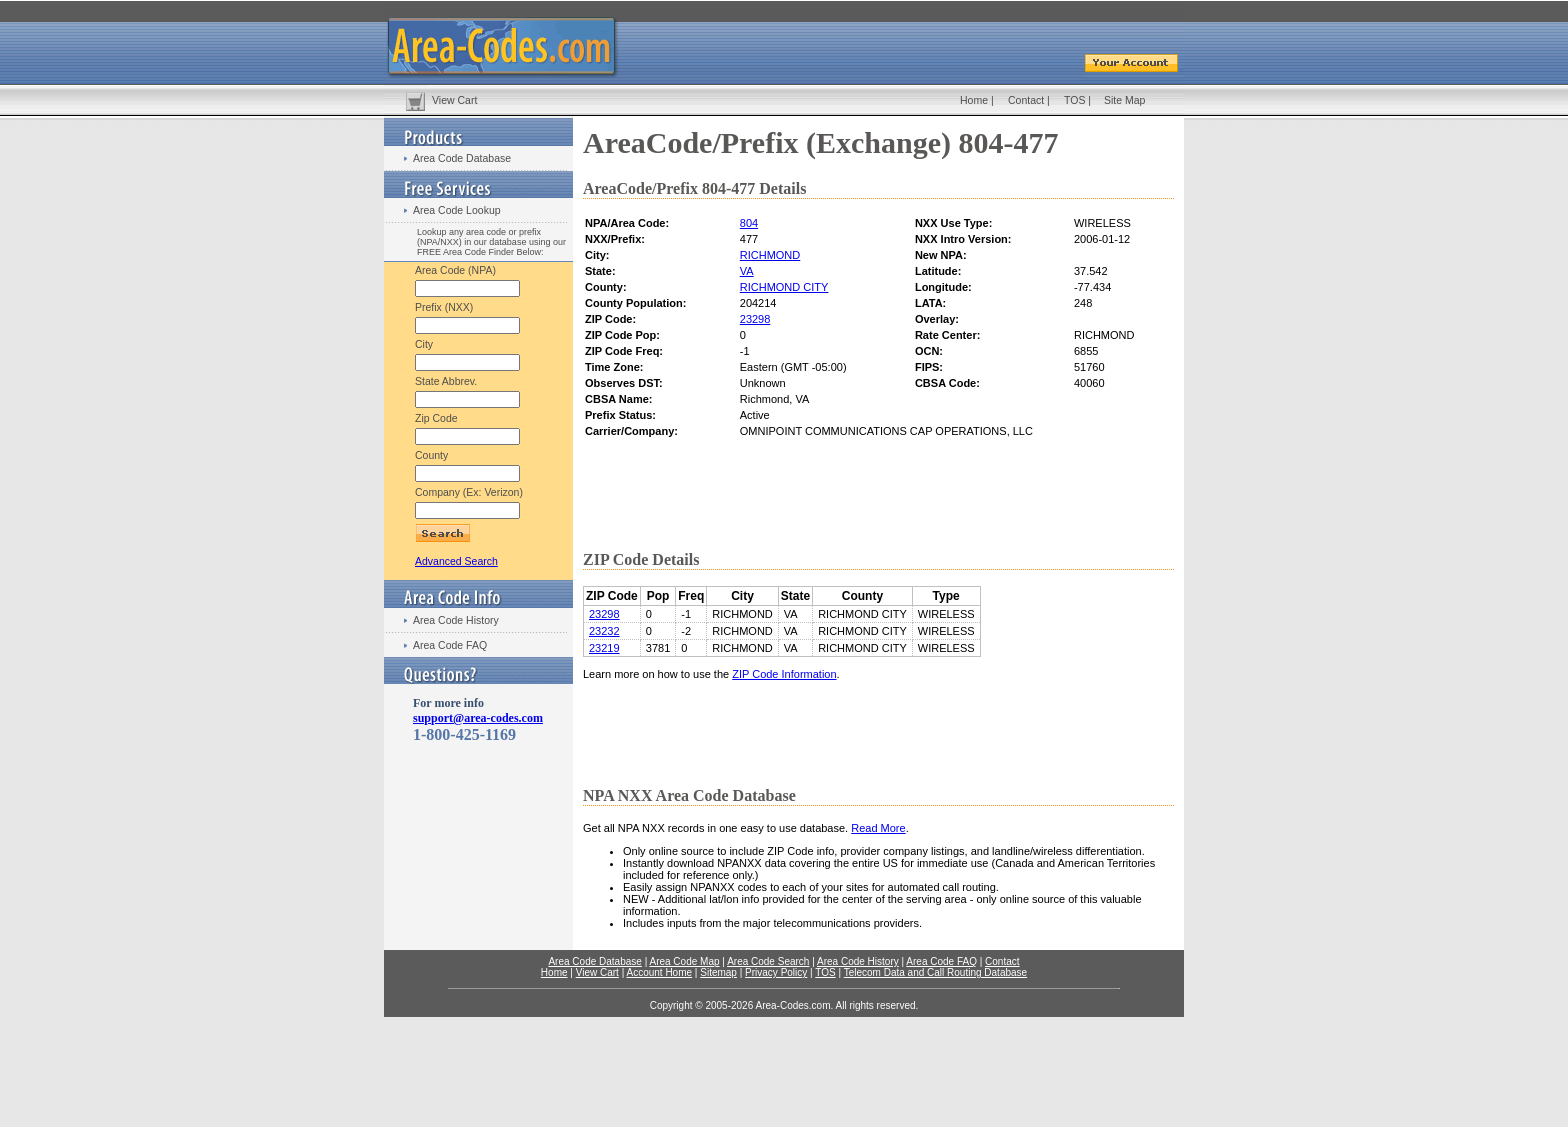 The width and height of the screenshot is (1568, 1127). Describe the element at coordinates (454, 100) in the screenshot. I see `View Cart` at that location.